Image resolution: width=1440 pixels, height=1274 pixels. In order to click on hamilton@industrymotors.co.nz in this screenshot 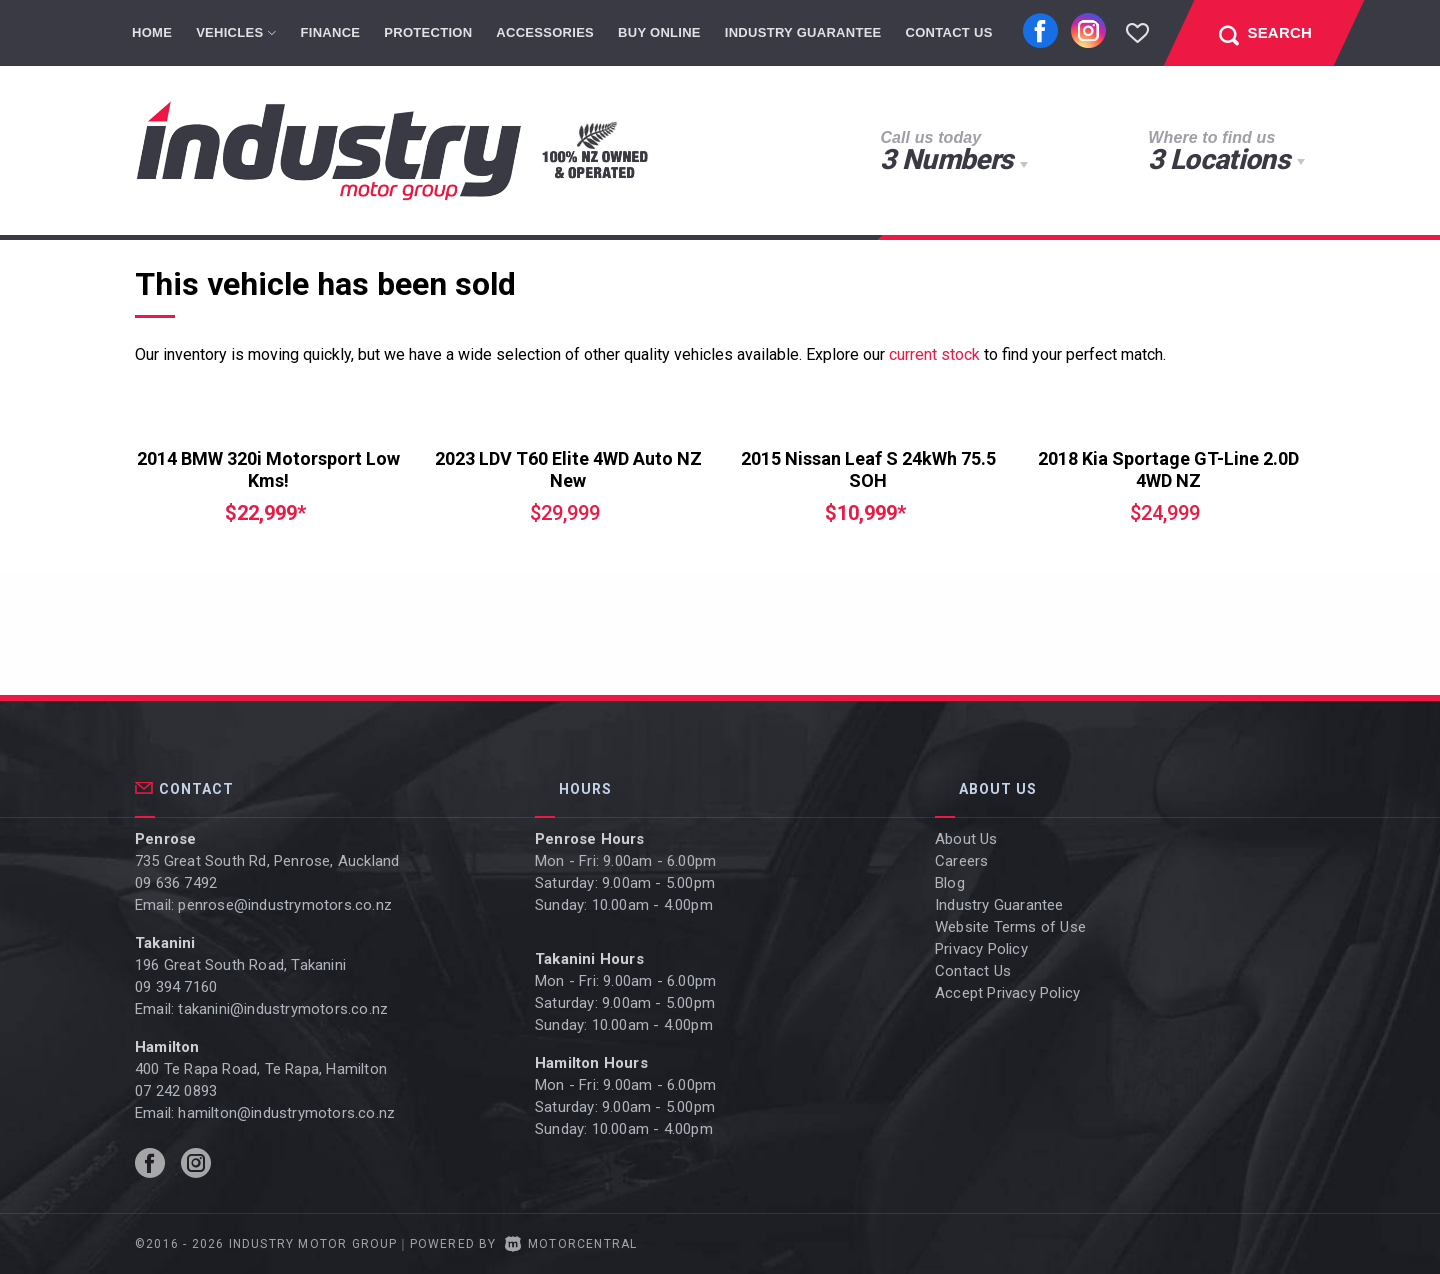, I will do `click(286, 1113)`.